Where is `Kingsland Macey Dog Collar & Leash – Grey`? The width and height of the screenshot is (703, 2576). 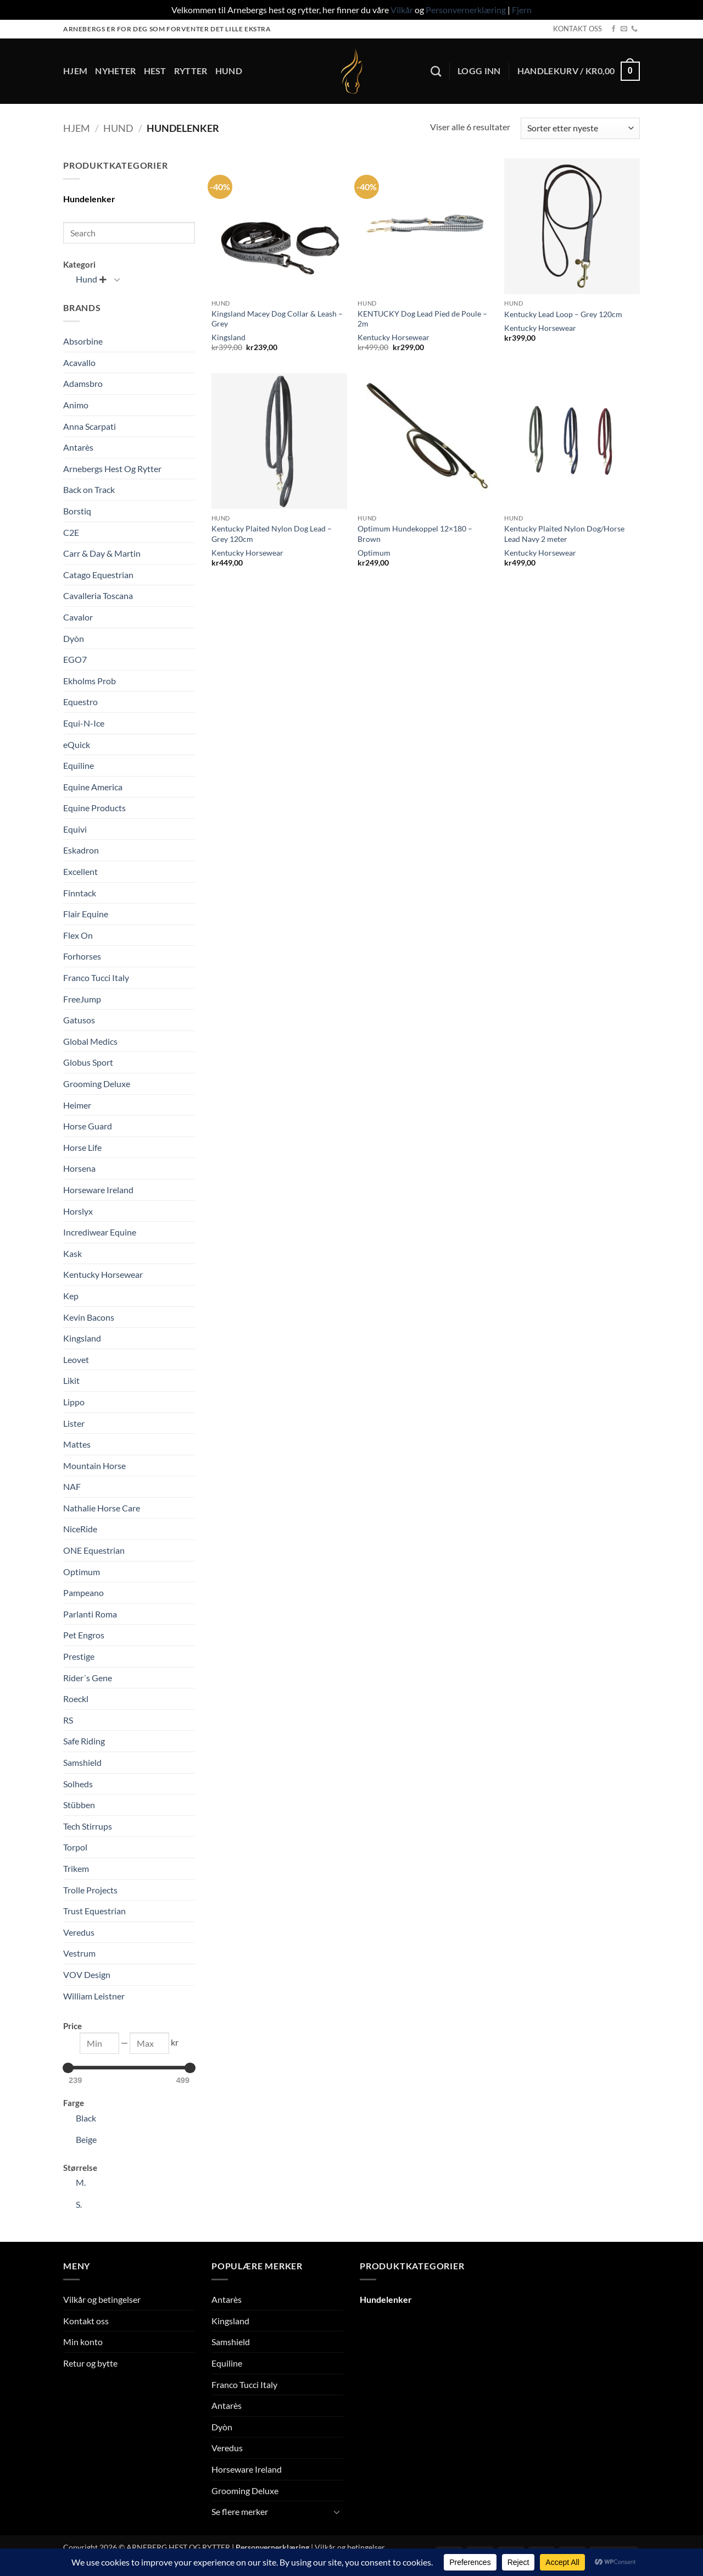 Kingsland Macey Dog Collar & Leash – Grey is located at coordinates (277, 319).